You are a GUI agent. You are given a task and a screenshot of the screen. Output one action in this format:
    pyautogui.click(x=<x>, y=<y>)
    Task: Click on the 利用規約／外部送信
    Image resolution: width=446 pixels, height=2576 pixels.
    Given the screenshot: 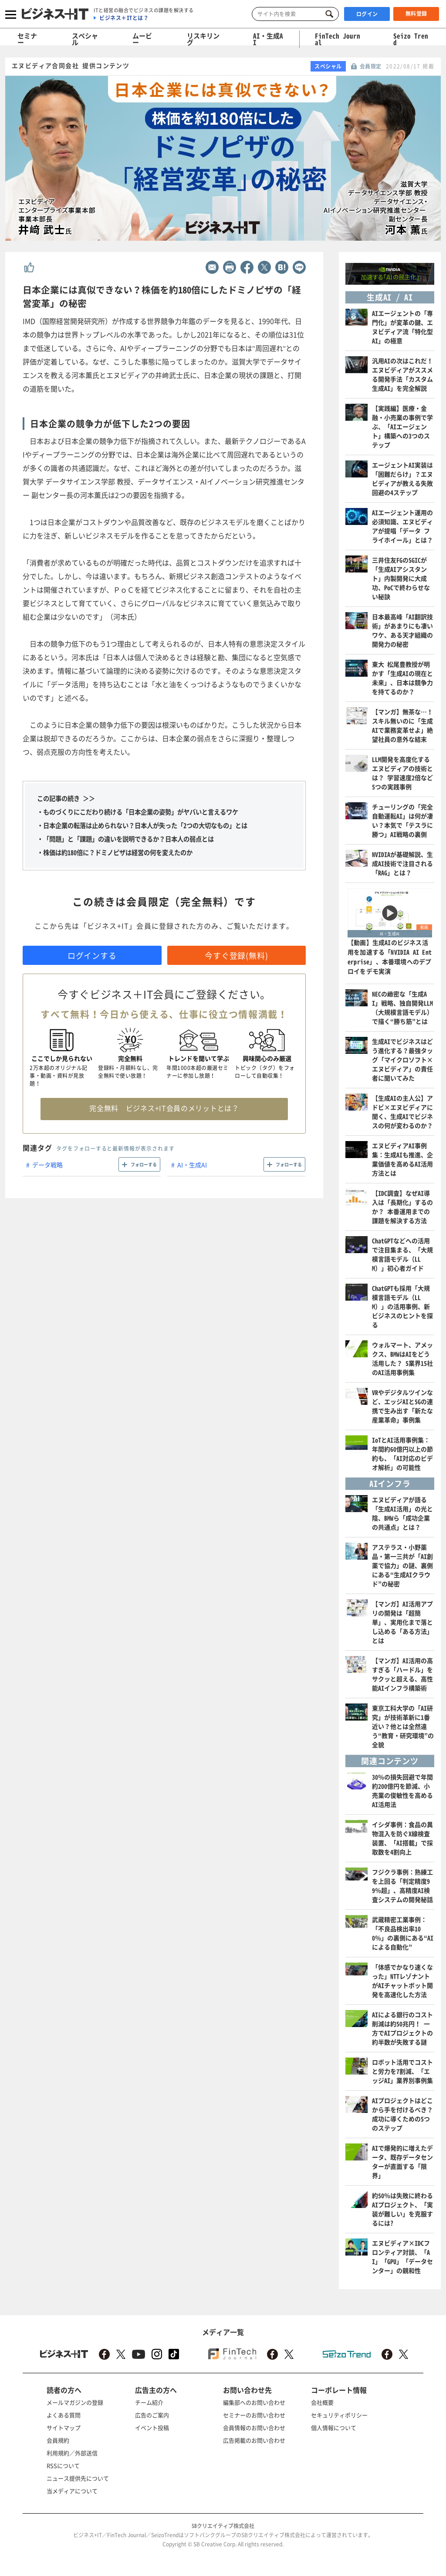 What is the action you would take?
    pyautogui.click(x=72, y=2453)
    